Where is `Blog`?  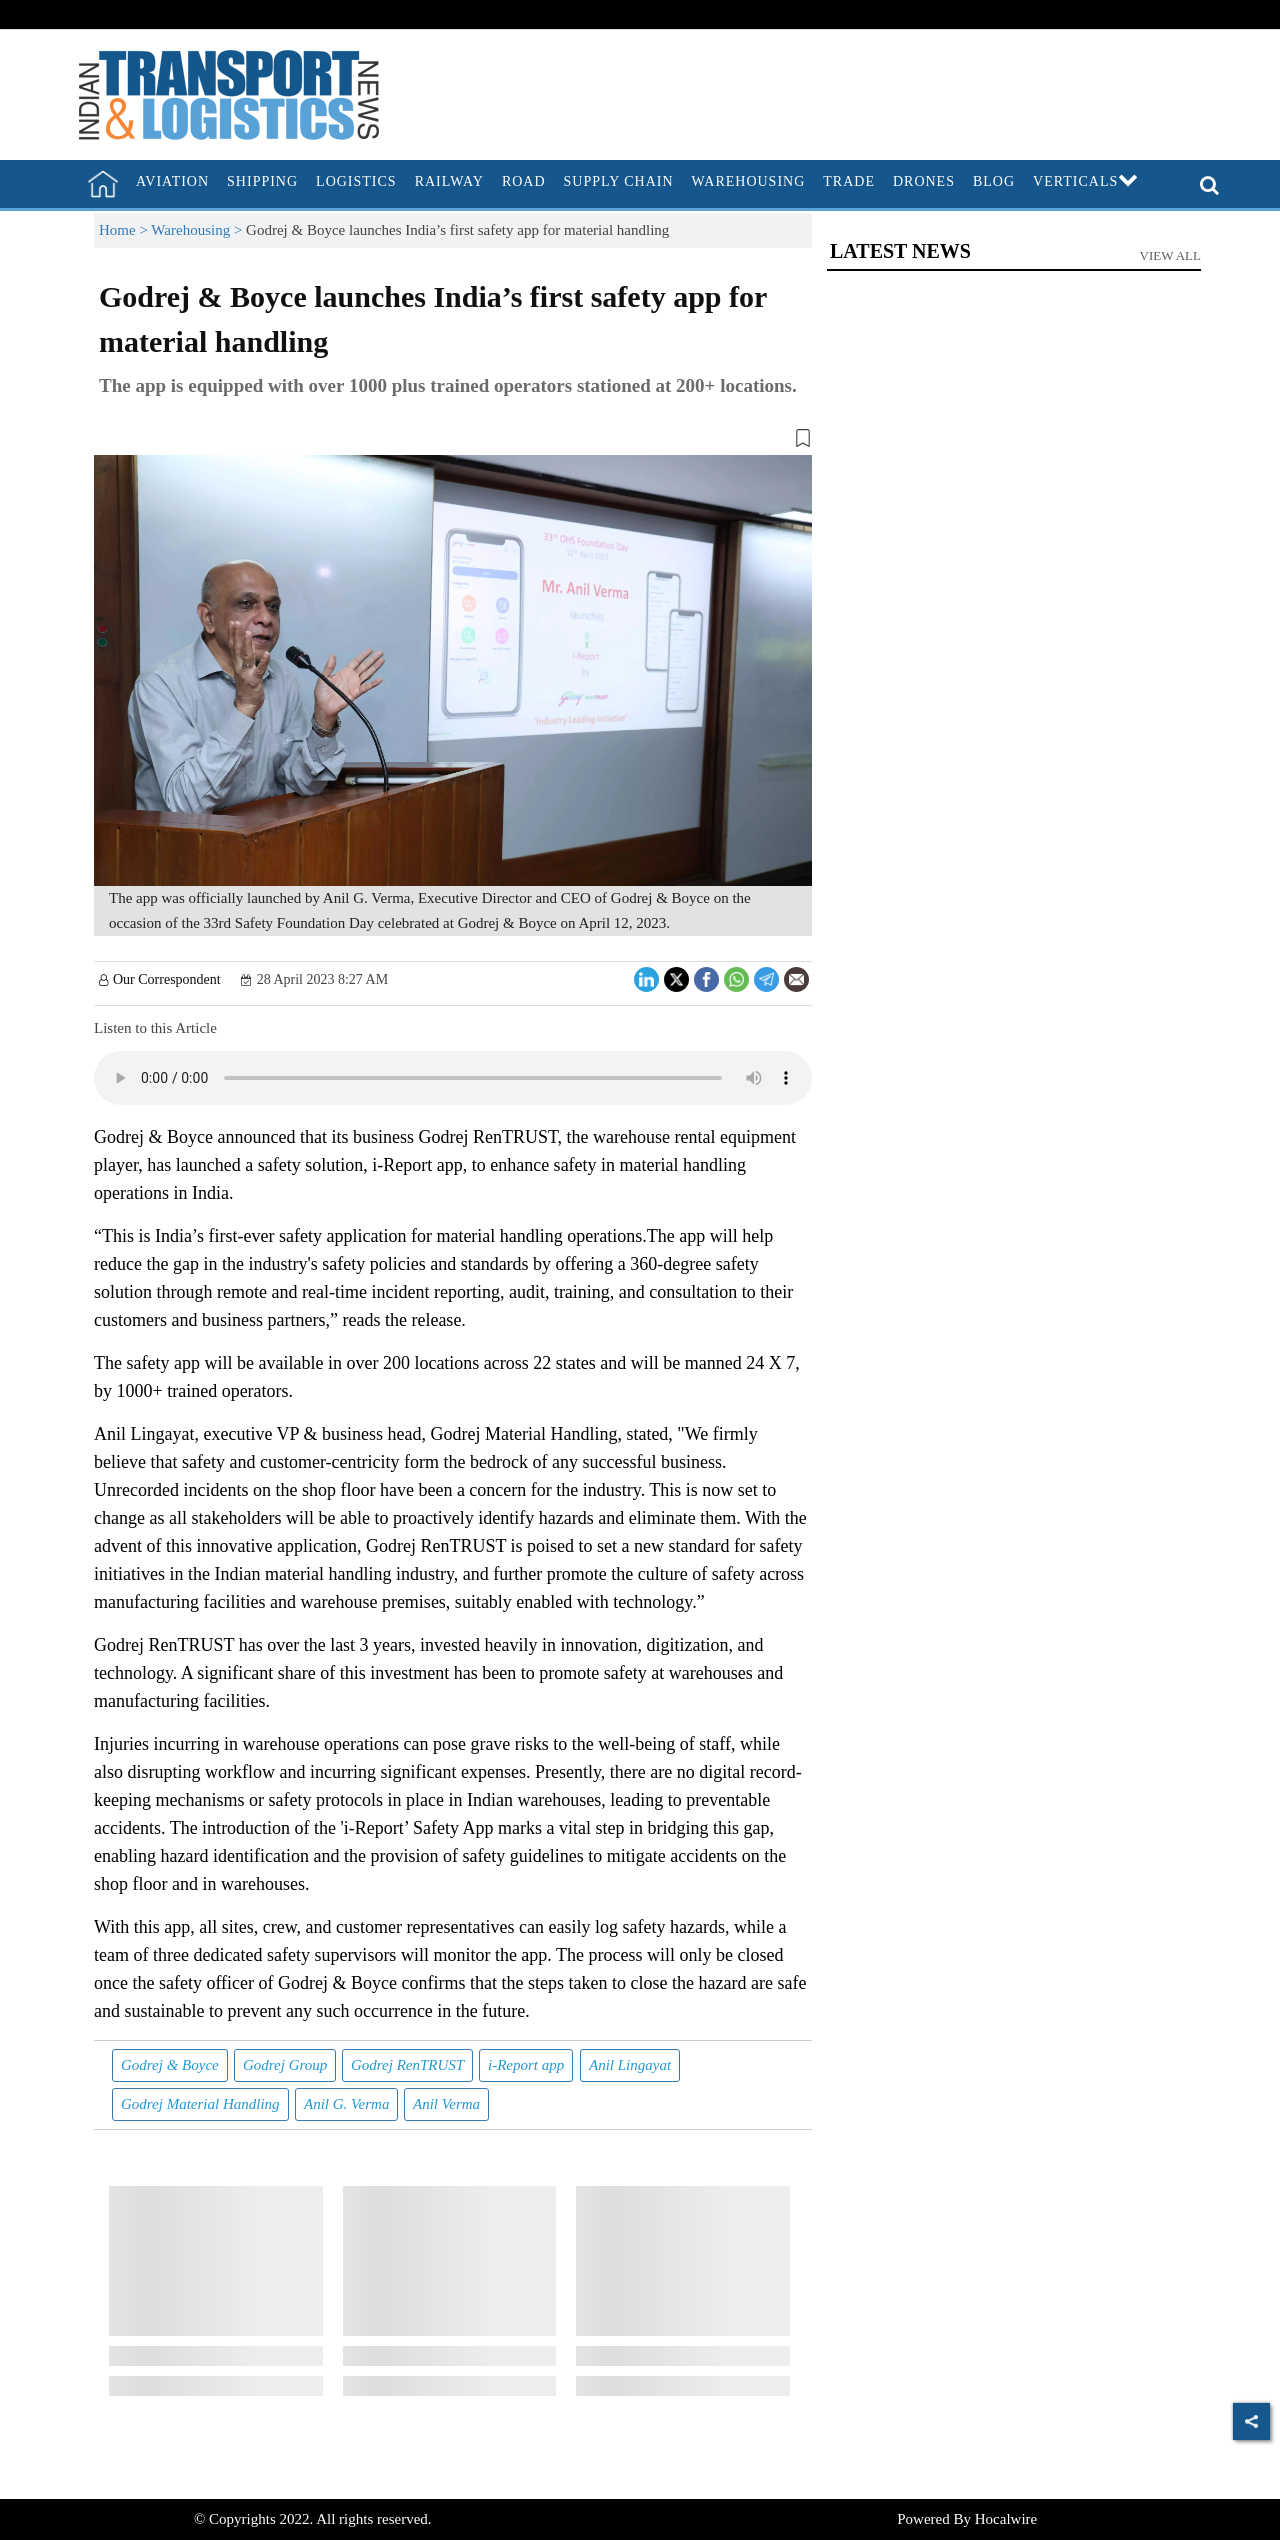 Blog is located at coordinates (994, 181).